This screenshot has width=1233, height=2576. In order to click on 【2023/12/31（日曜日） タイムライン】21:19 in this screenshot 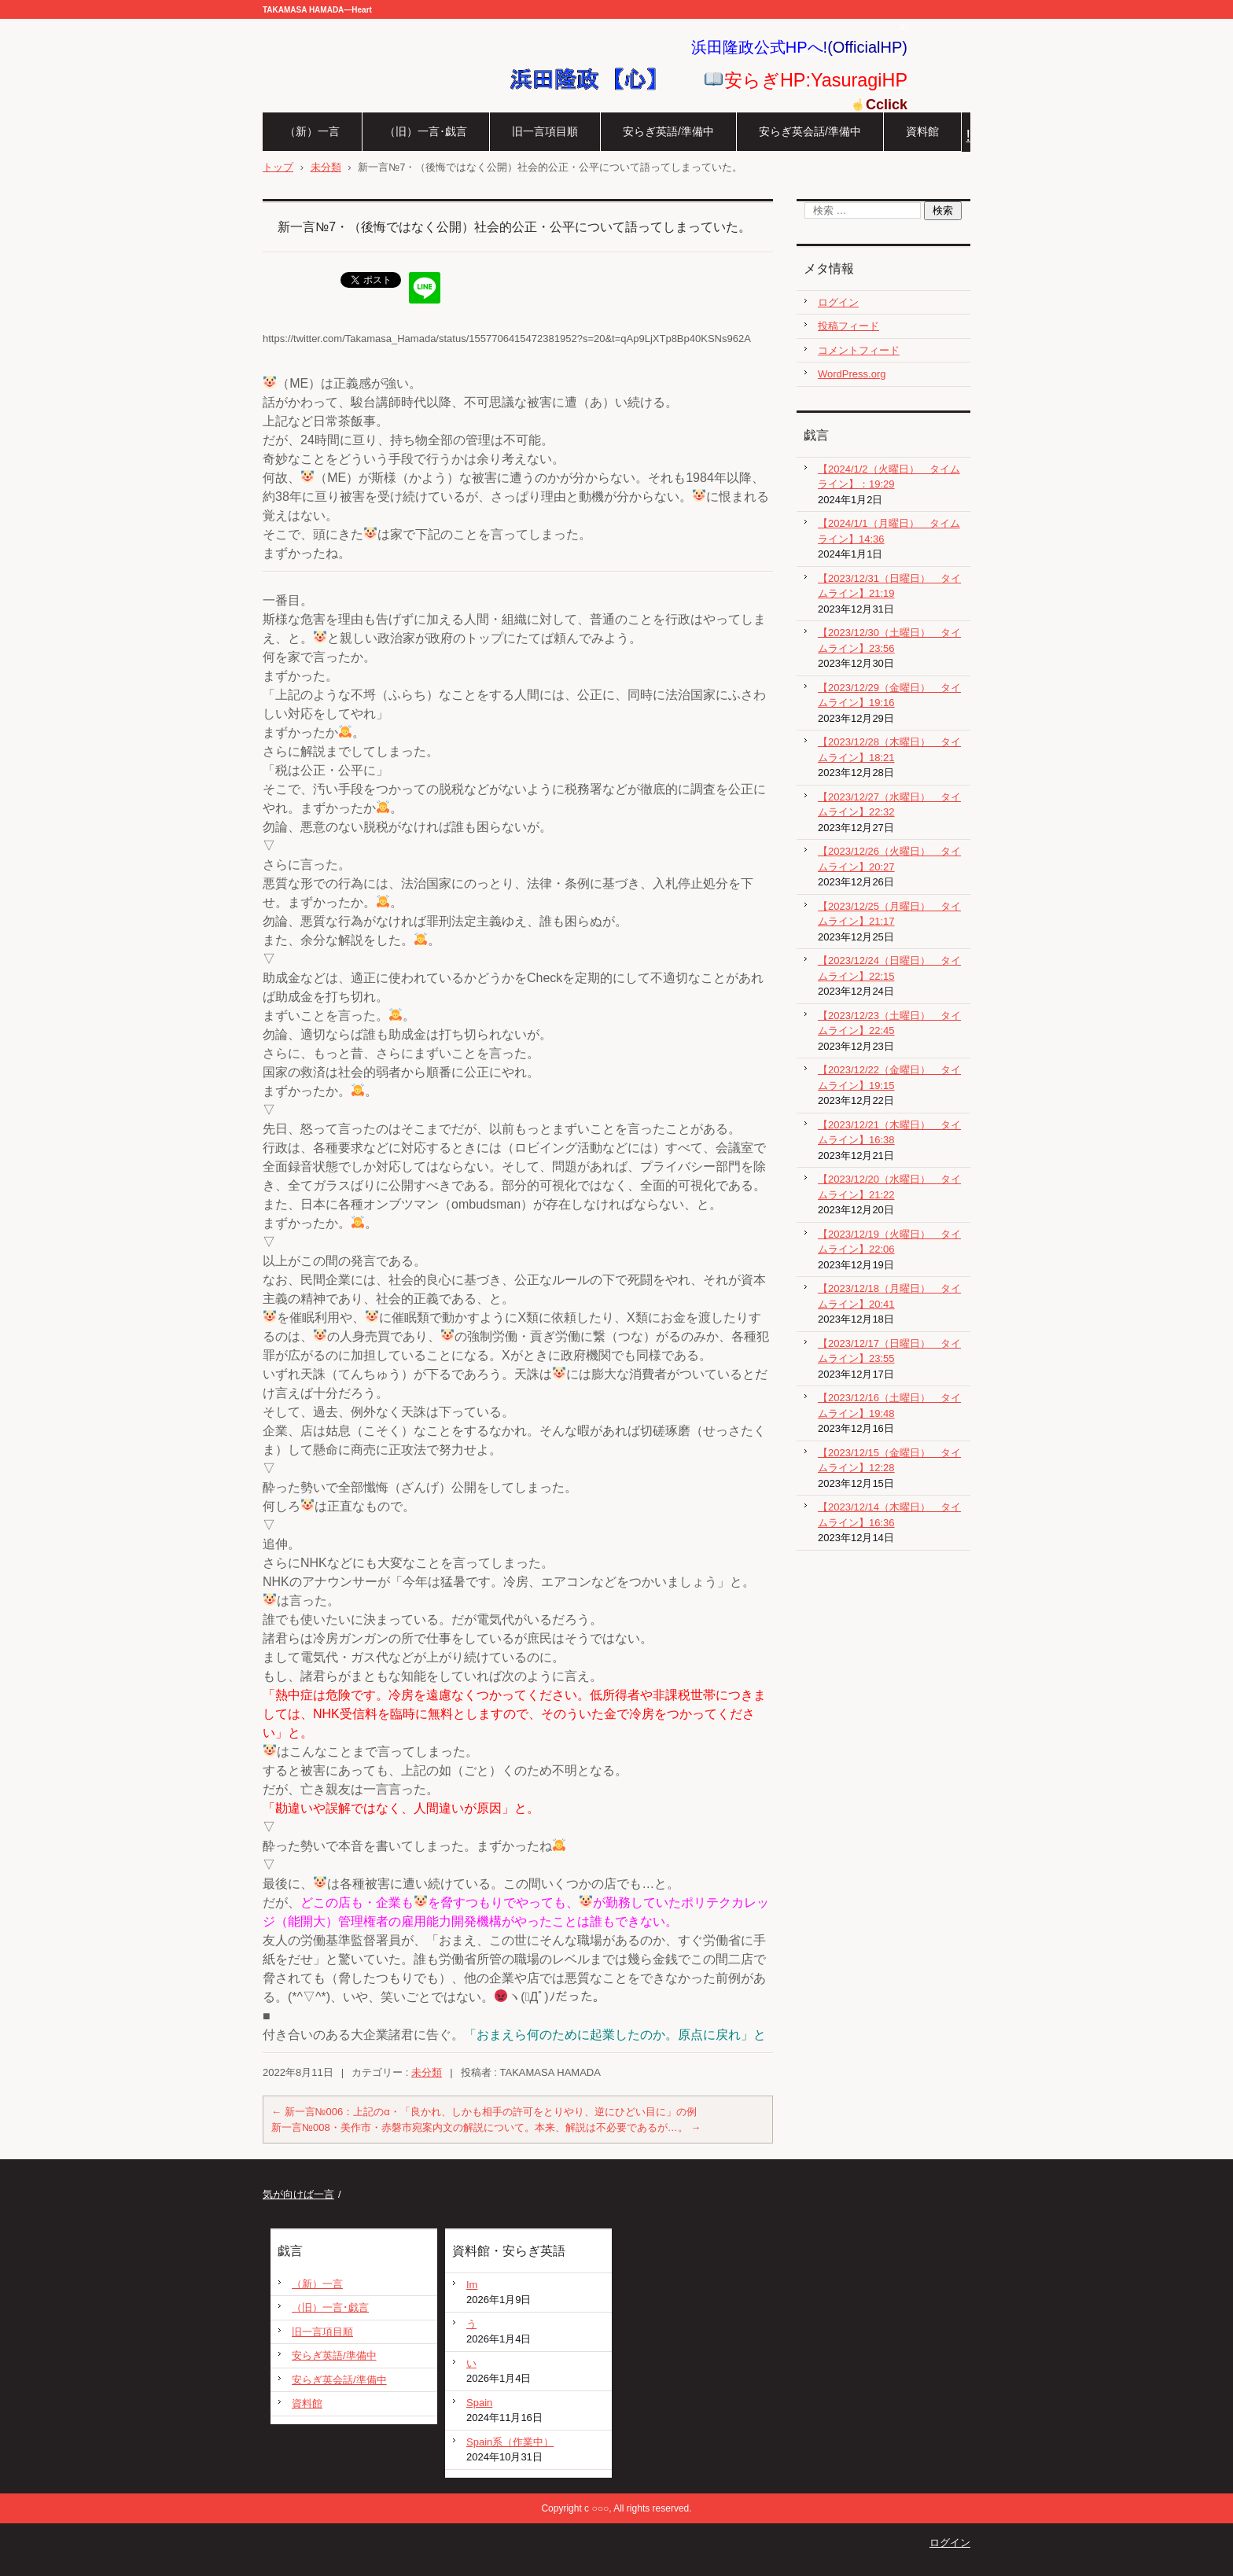, I will do `click(889, 586)`.